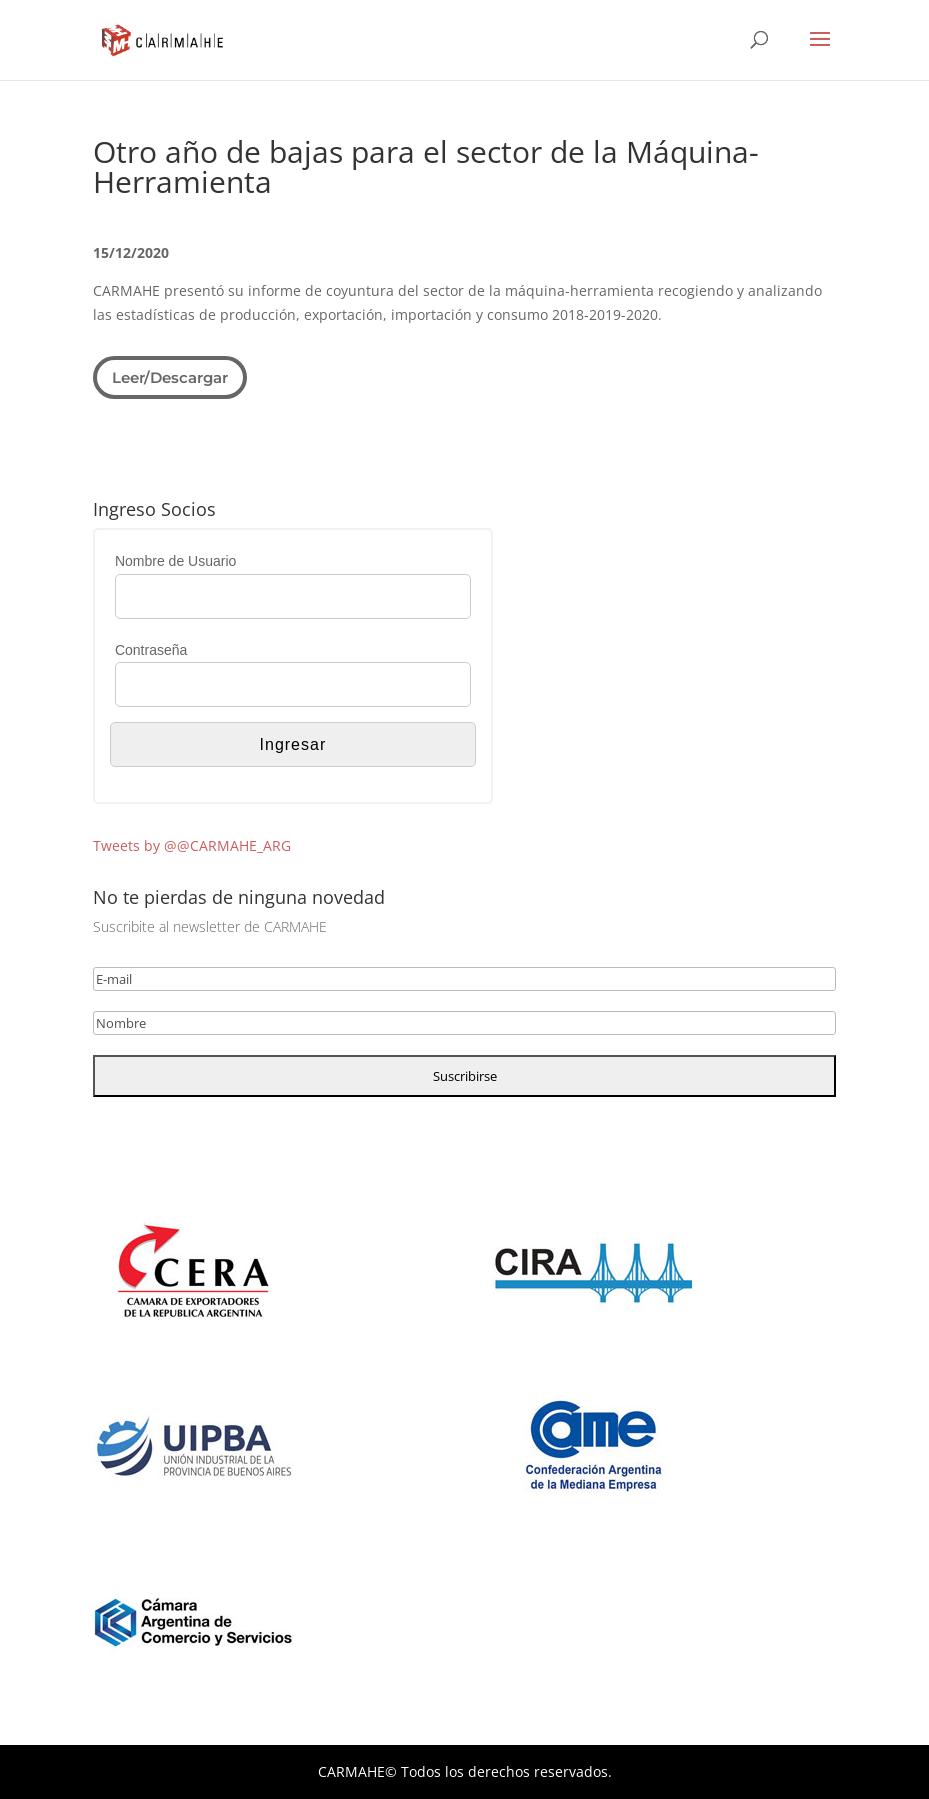 This screenshot has width=929, height=1799. What do you see at coordinates (151, 650) in the screenshot?
I see `Contraseña` at bounding box center [151, 650].